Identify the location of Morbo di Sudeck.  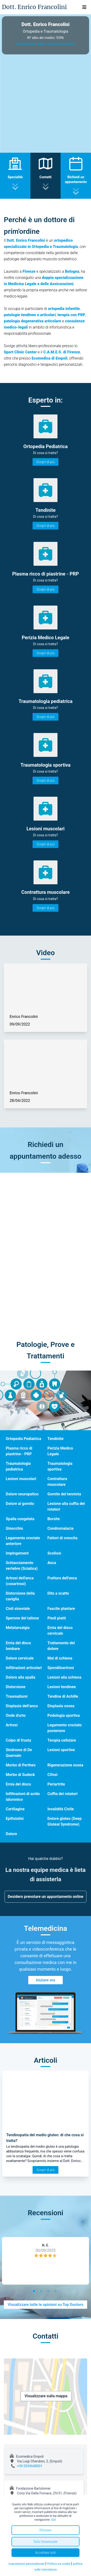
(20, 1774).